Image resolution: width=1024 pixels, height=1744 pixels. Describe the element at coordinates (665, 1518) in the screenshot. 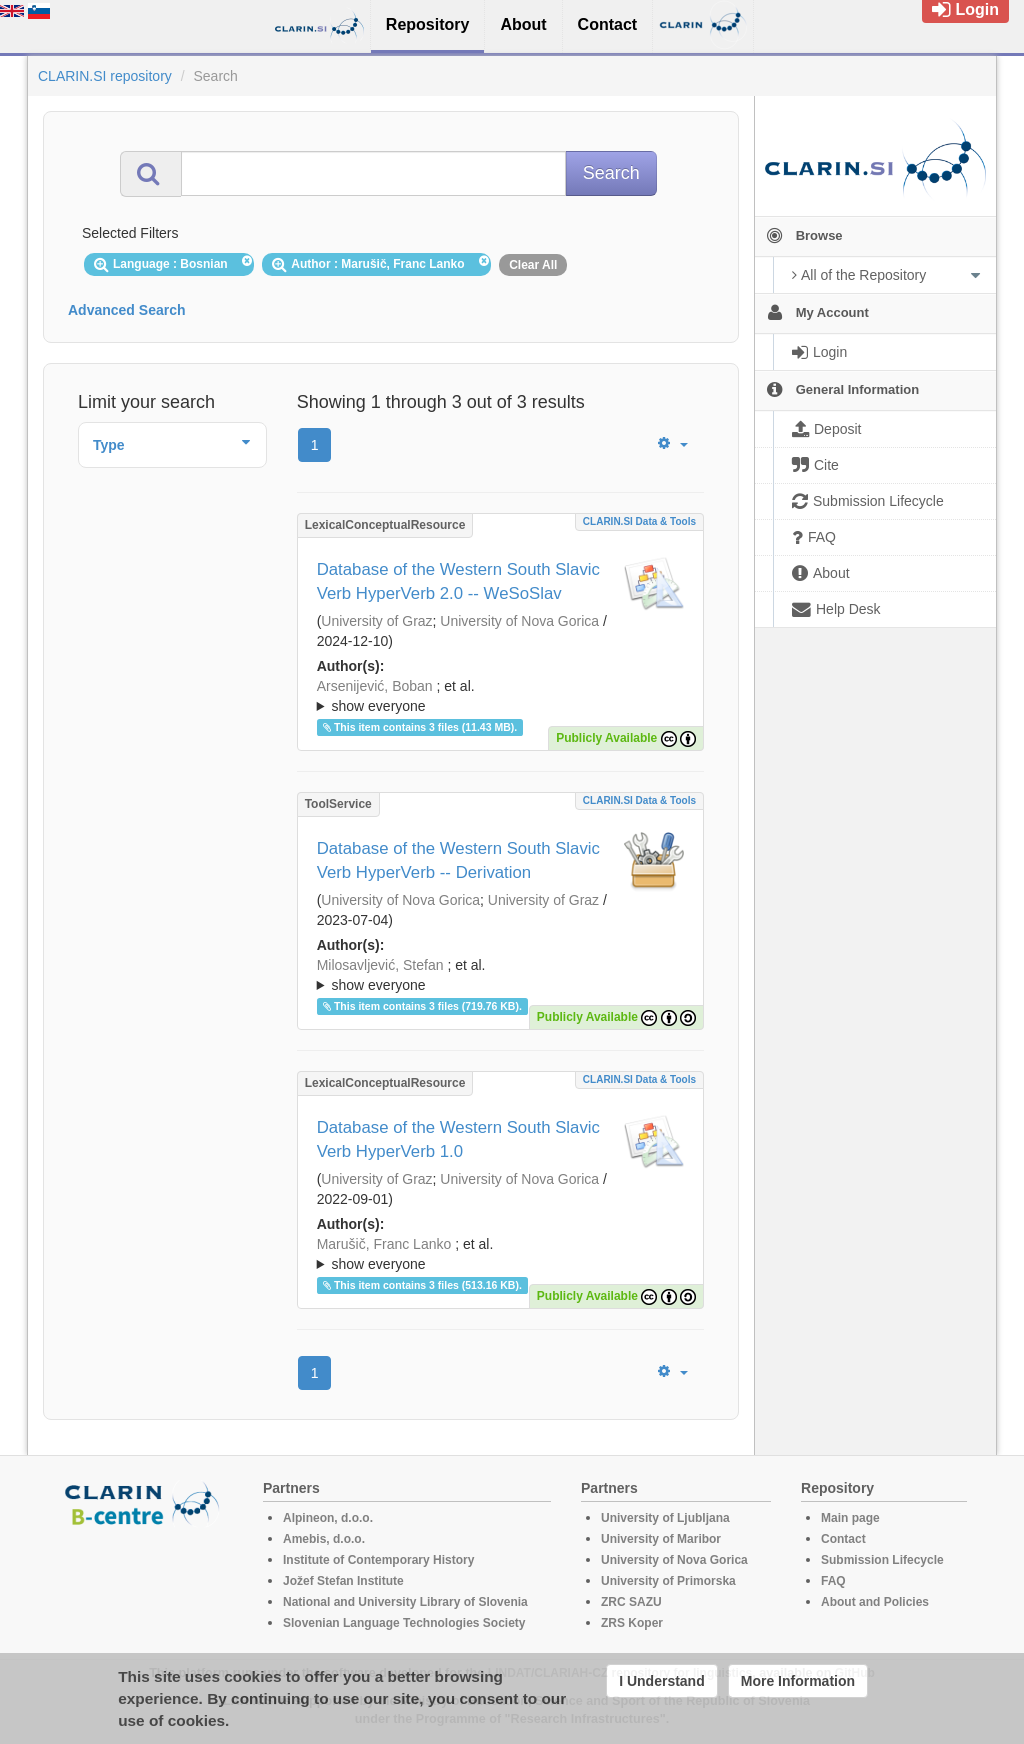

I see `University of Ljubljana` at that location.